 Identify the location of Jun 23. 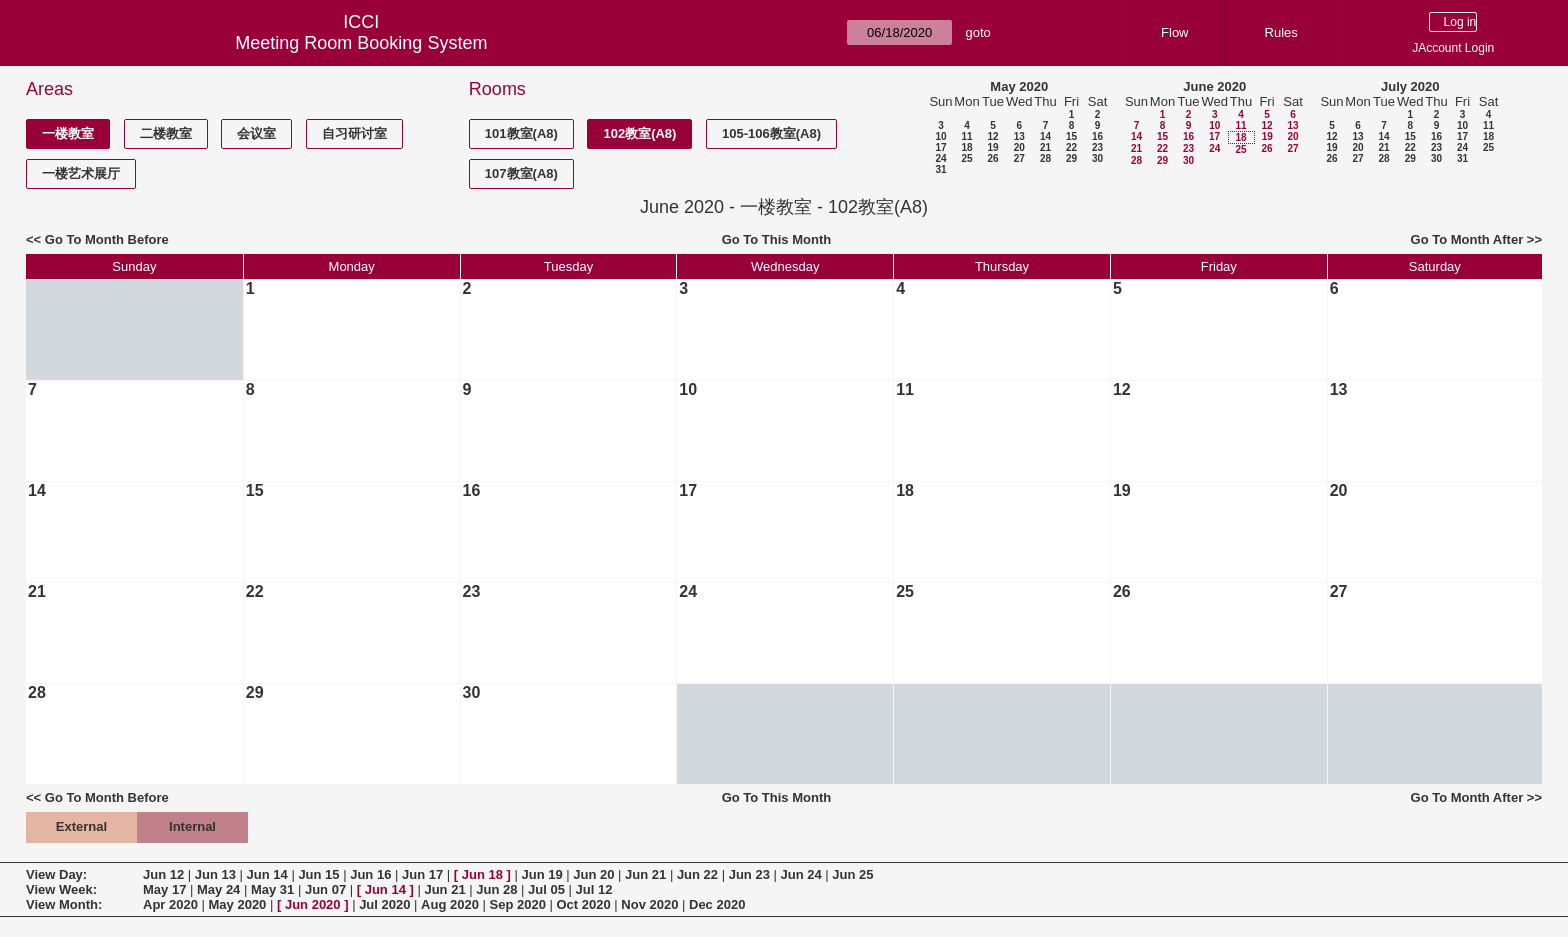
(749, 874).